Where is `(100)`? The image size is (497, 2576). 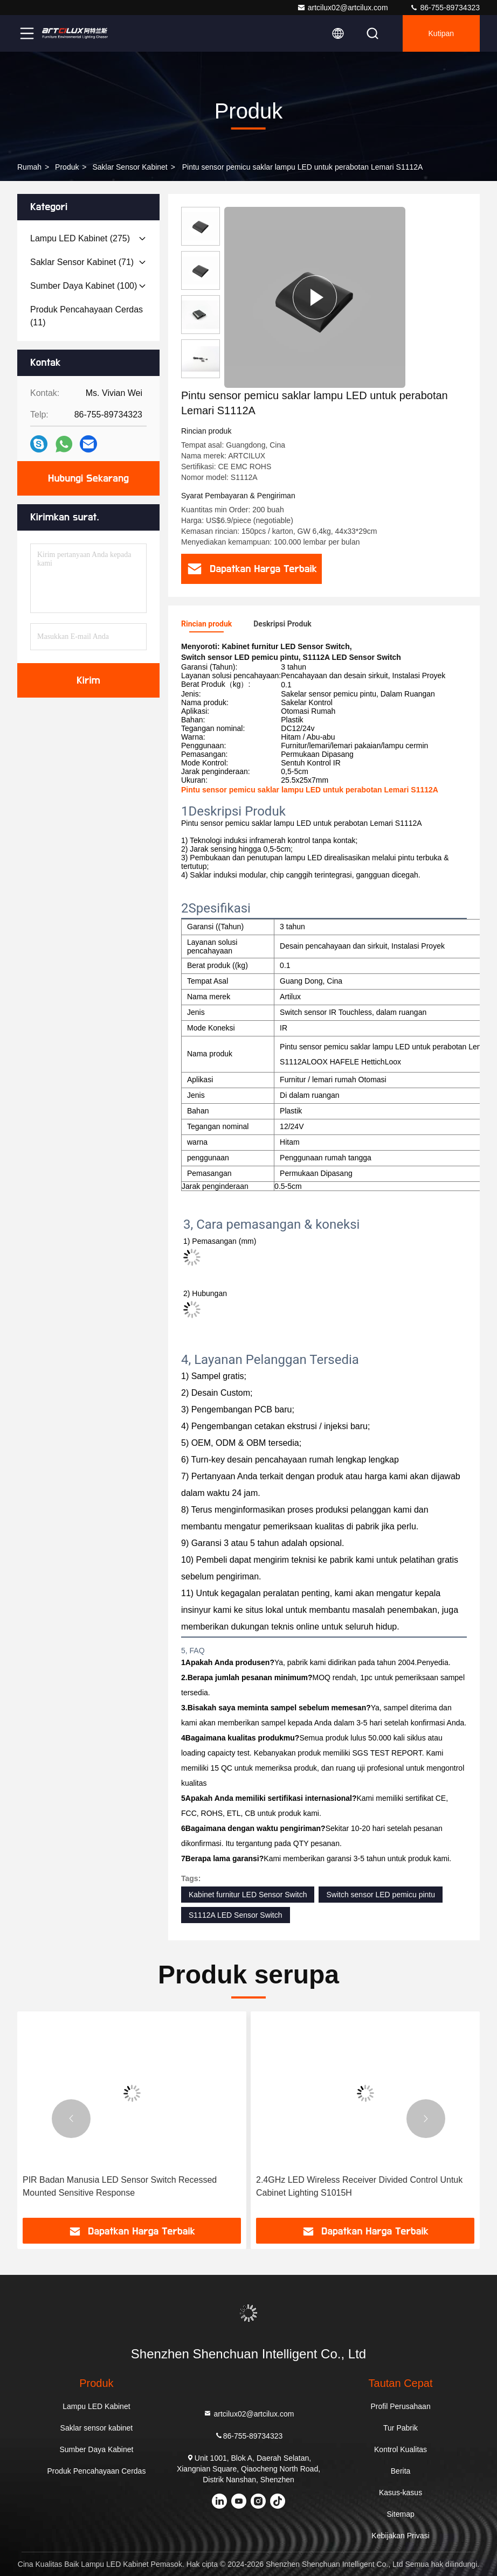 (100) is located at coordinates (83, 285).